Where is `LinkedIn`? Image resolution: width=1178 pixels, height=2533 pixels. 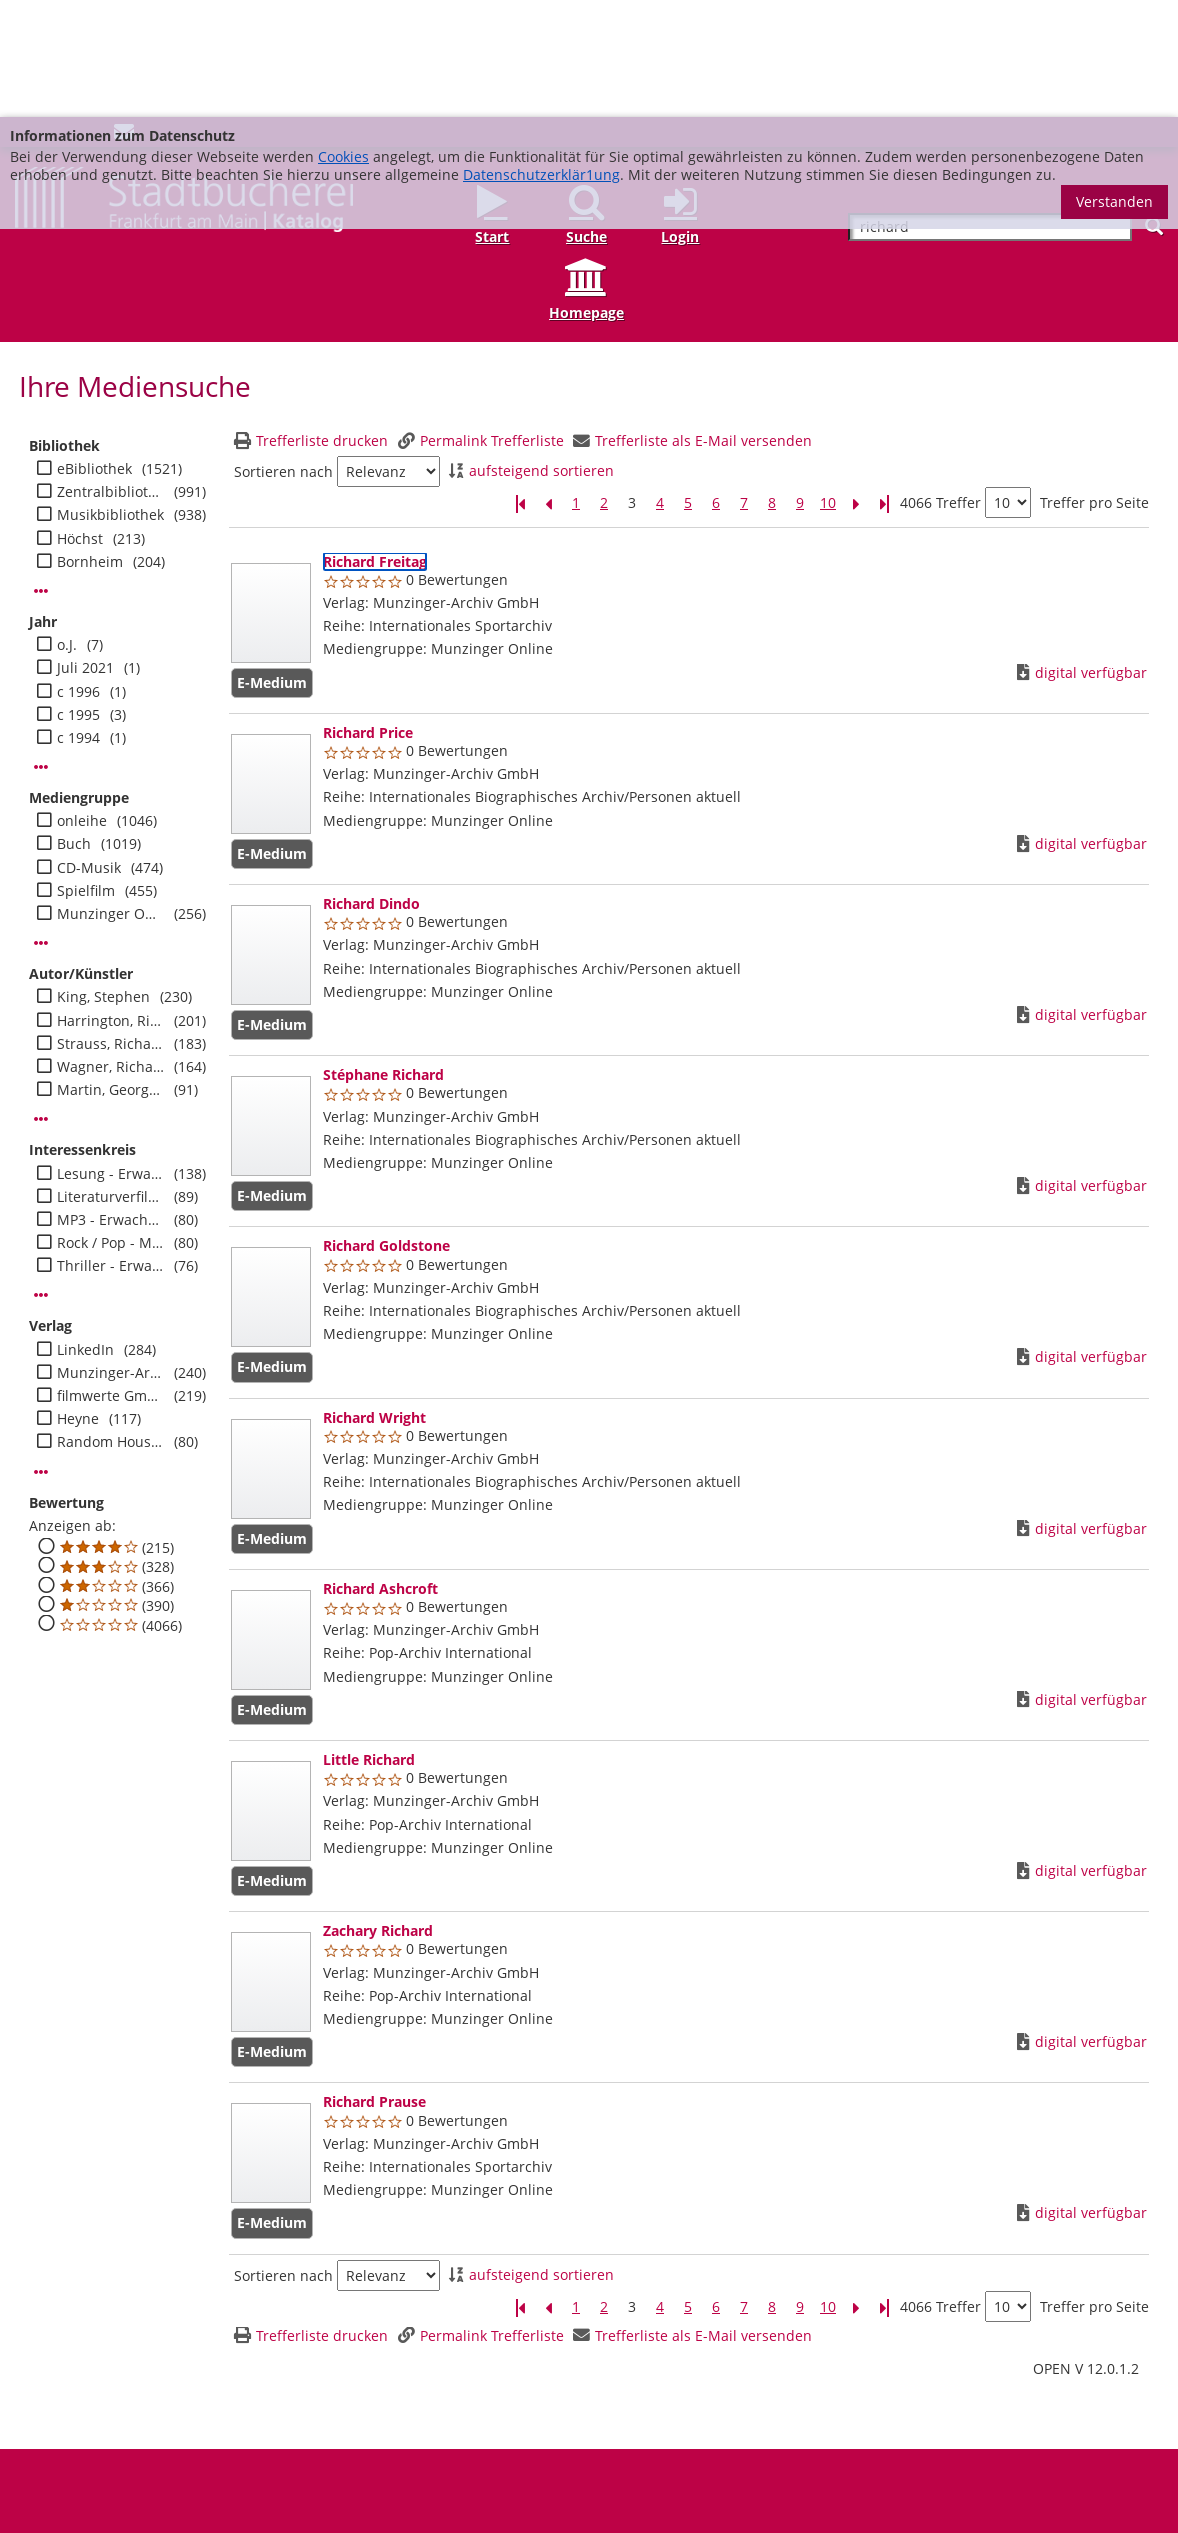 LinkedIn is located at coordinates (85, 1233).